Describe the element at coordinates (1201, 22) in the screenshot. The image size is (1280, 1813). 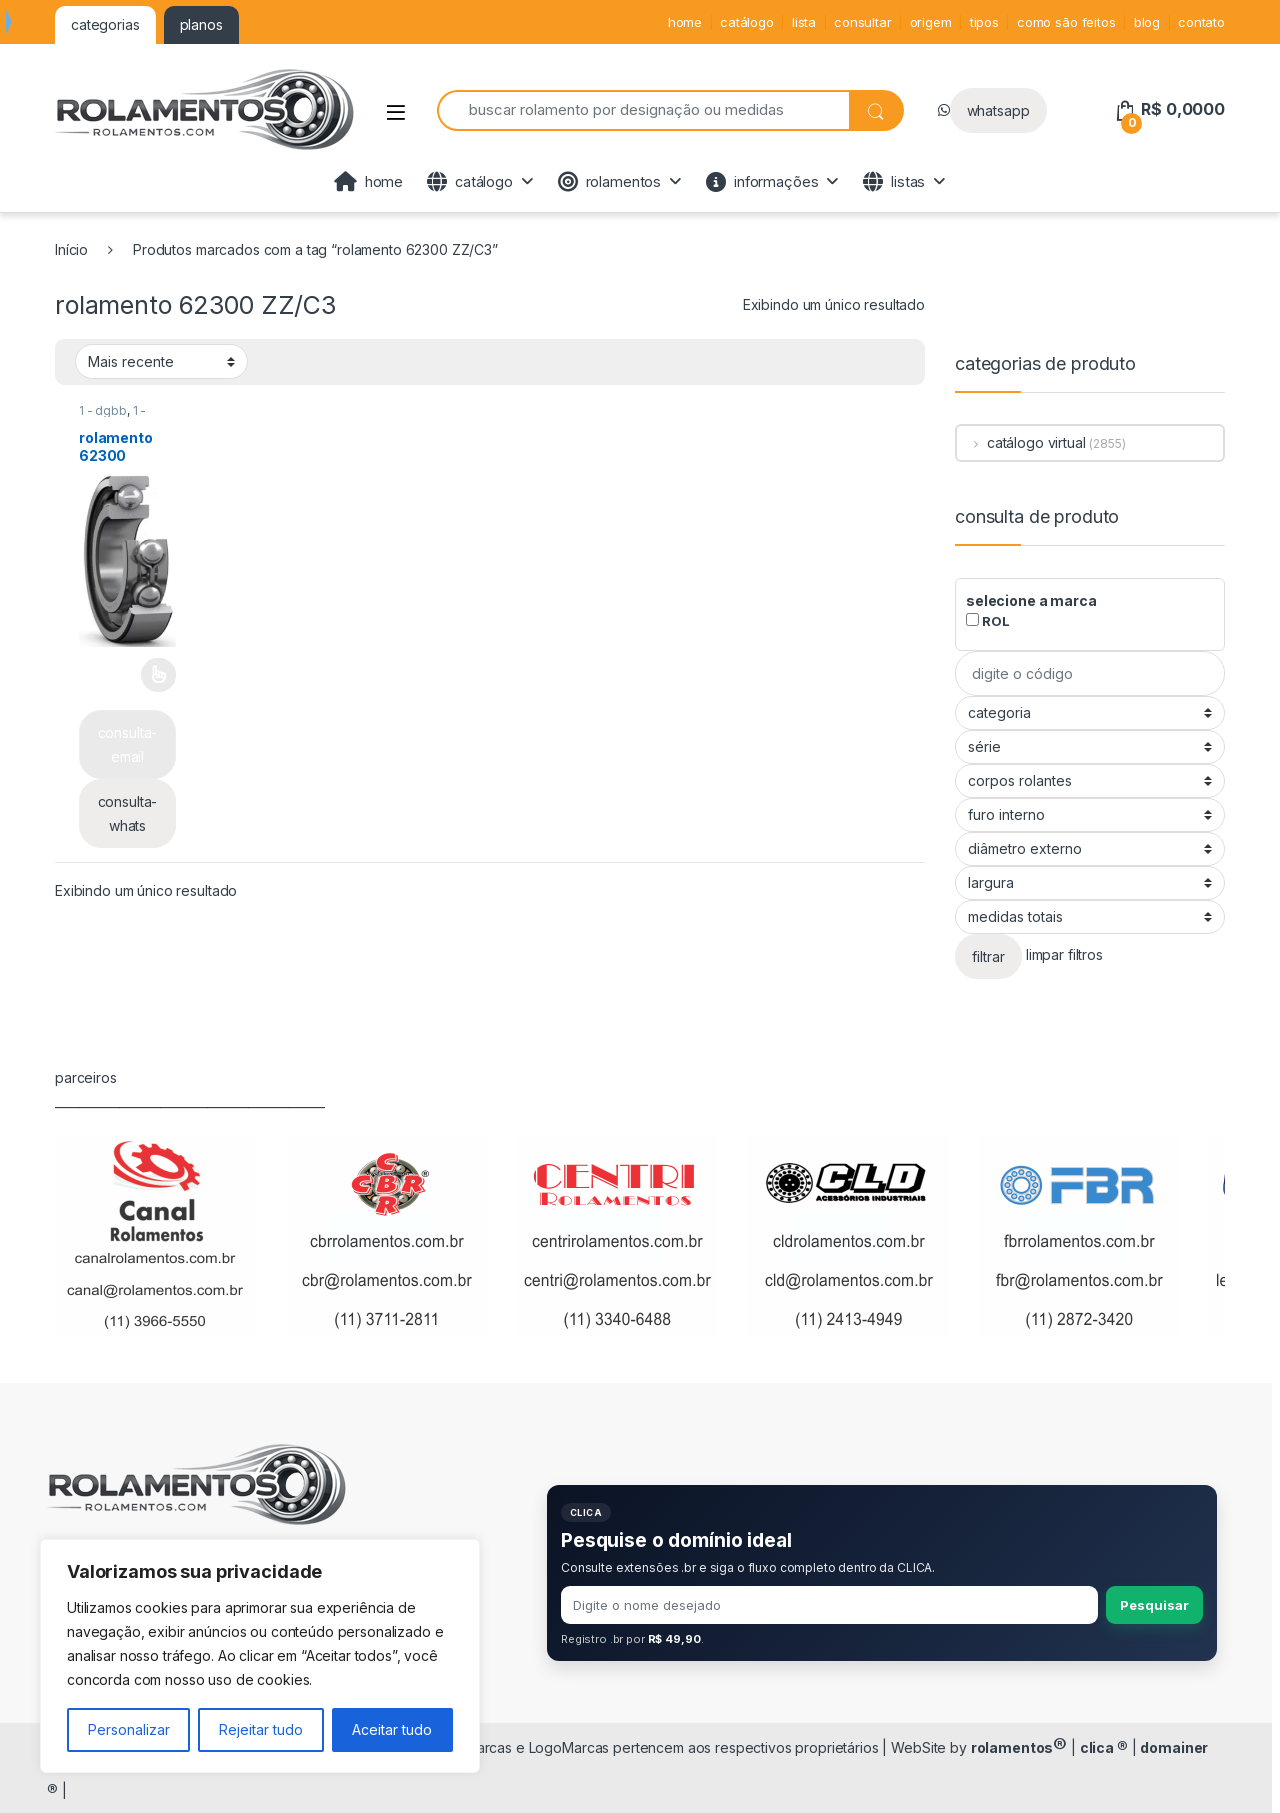
I see `contato` at that location.